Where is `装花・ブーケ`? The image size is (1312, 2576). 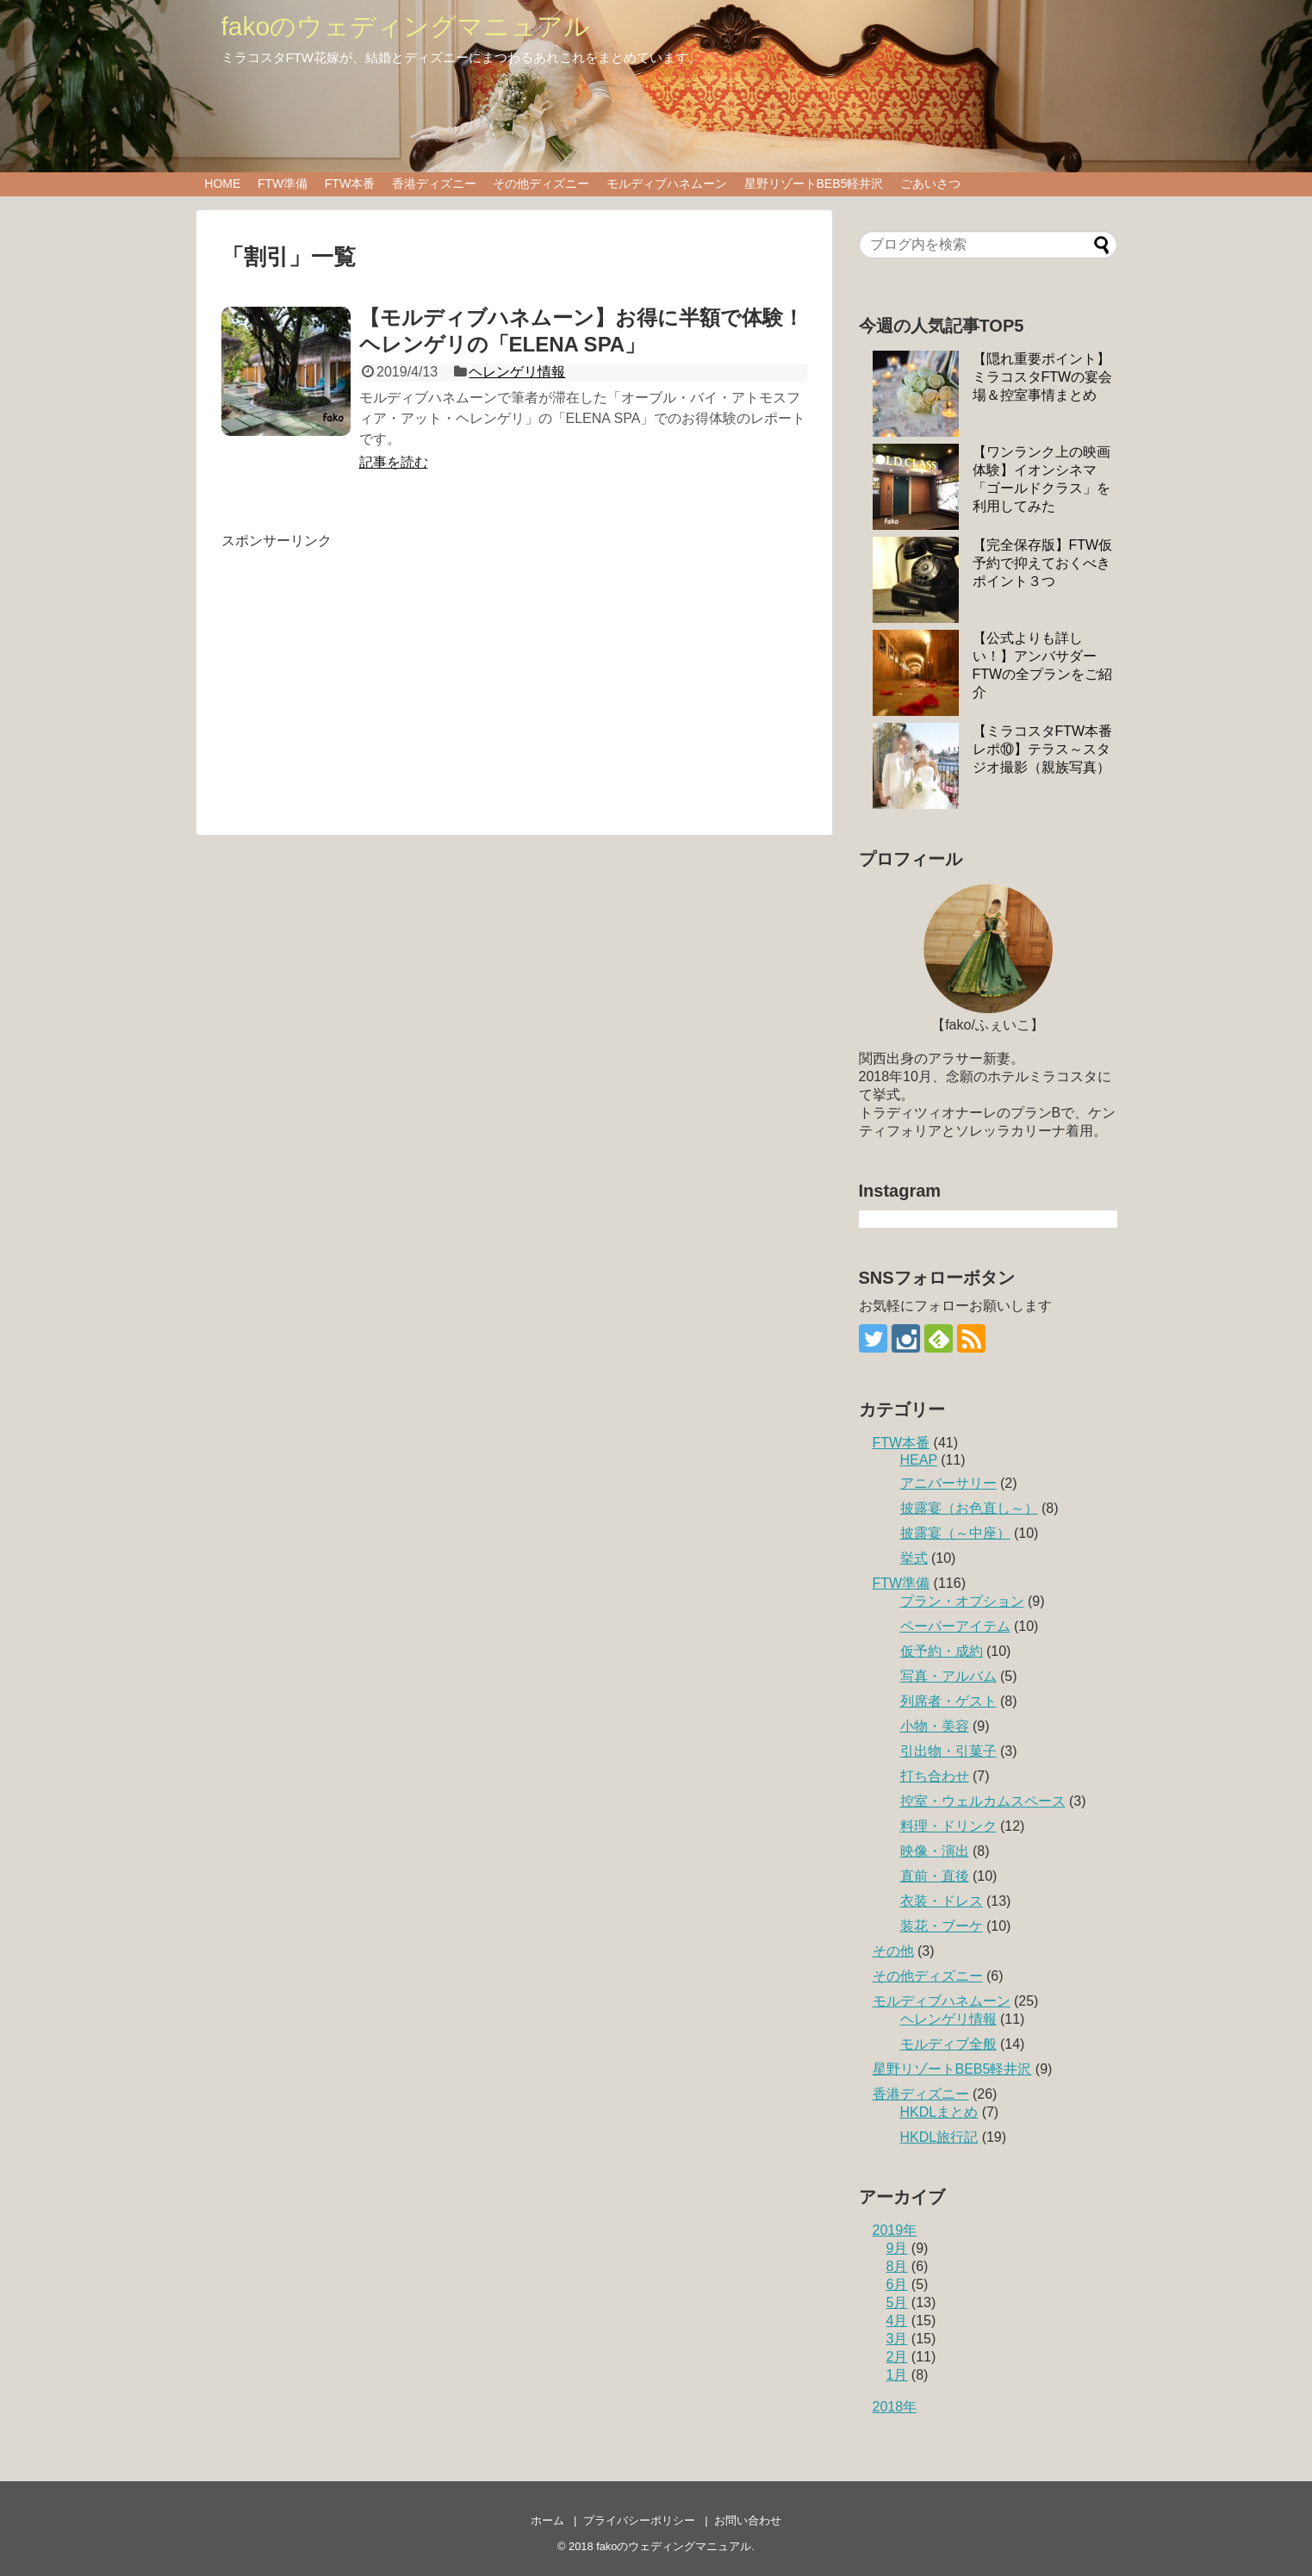 装花・ブーケ is located at coordinates (941, 1926).